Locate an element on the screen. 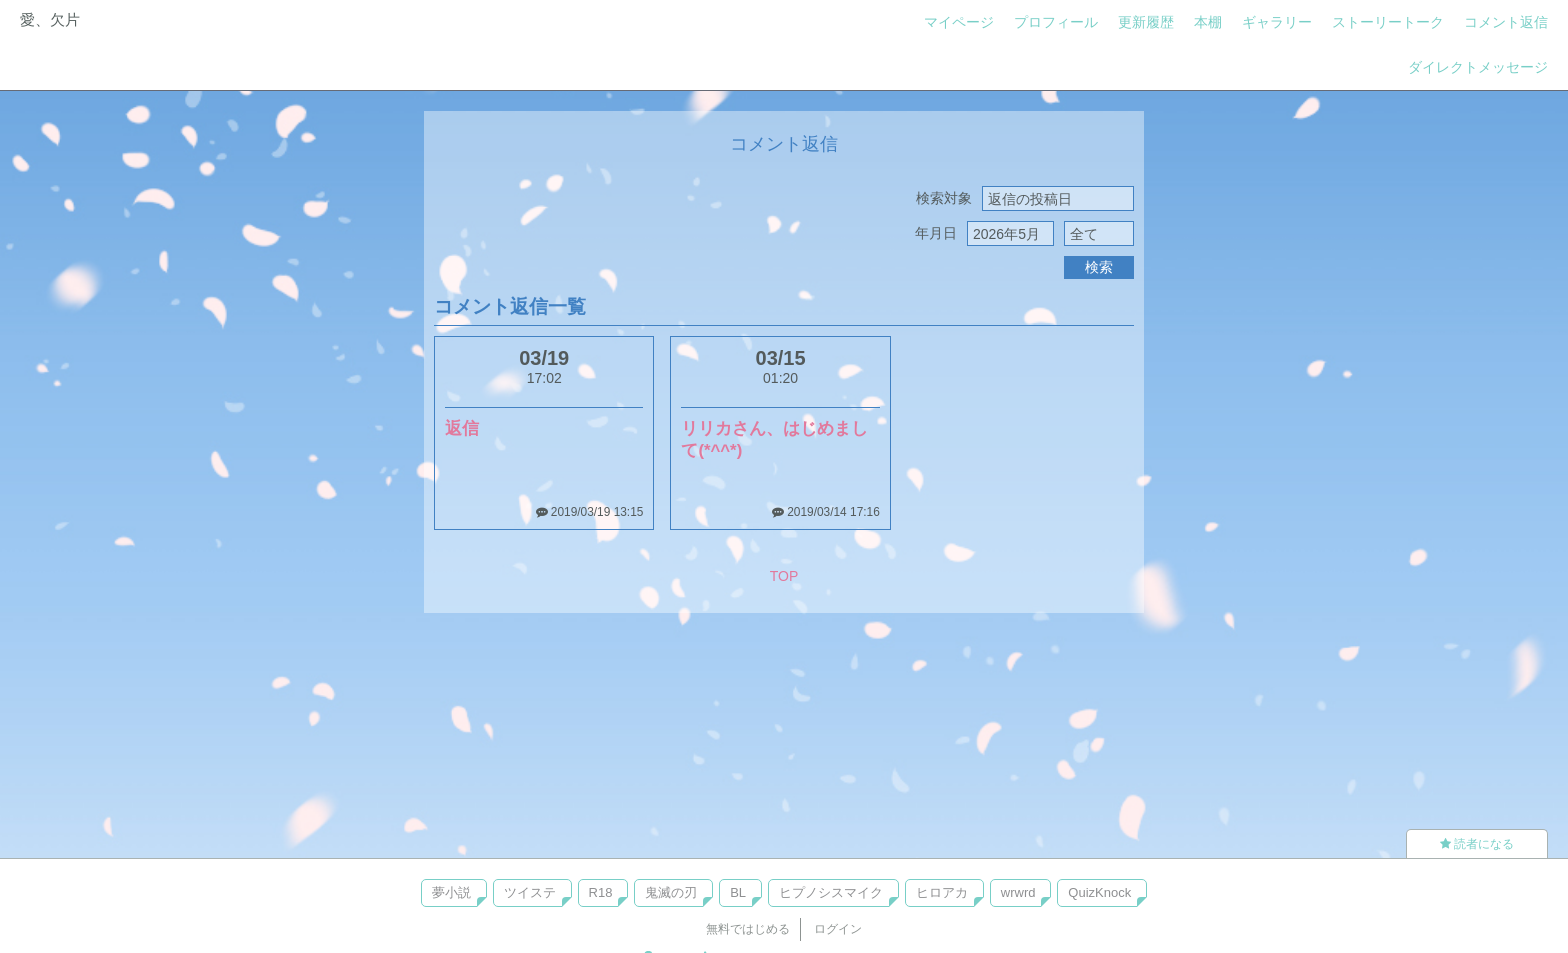  コメント返信 is located at coordinates (1506, 22).